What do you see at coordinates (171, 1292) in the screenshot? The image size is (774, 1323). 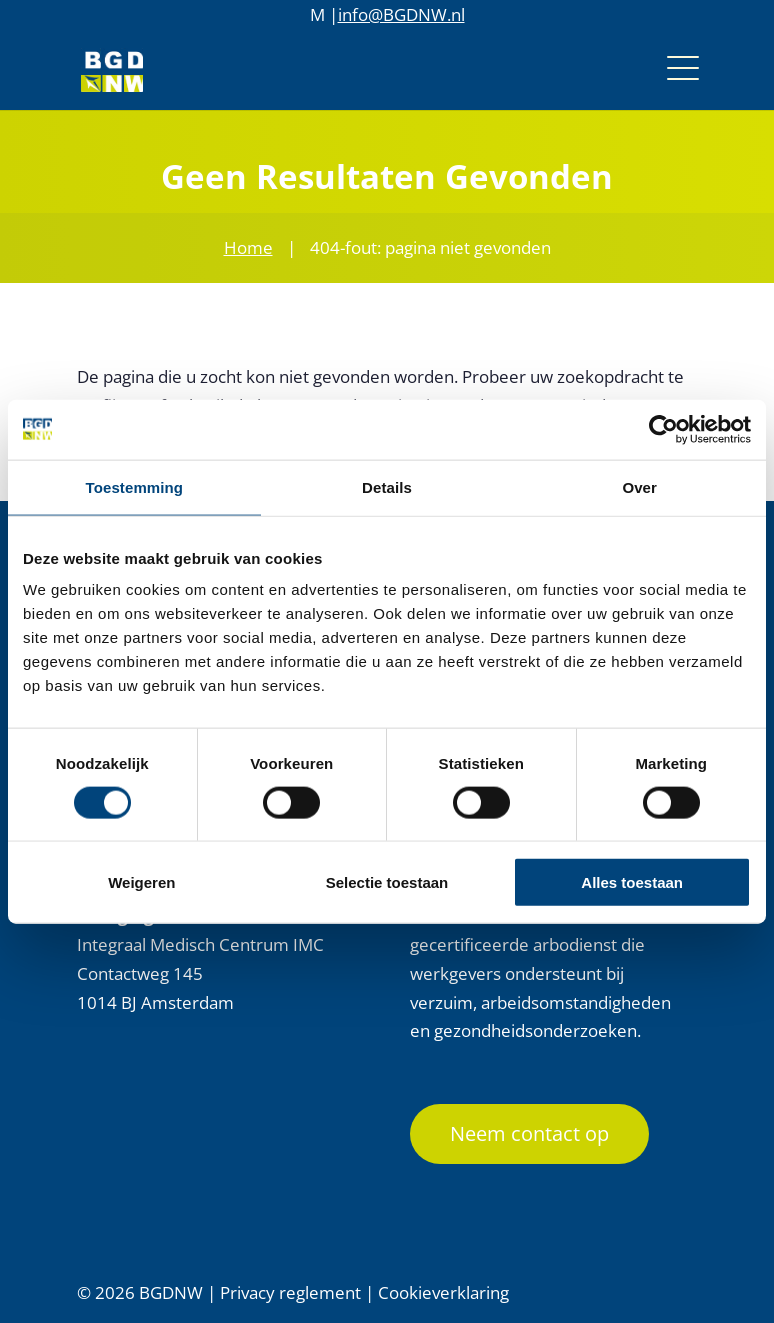 I see `BGDNW` at bounding box center [171, 1292].